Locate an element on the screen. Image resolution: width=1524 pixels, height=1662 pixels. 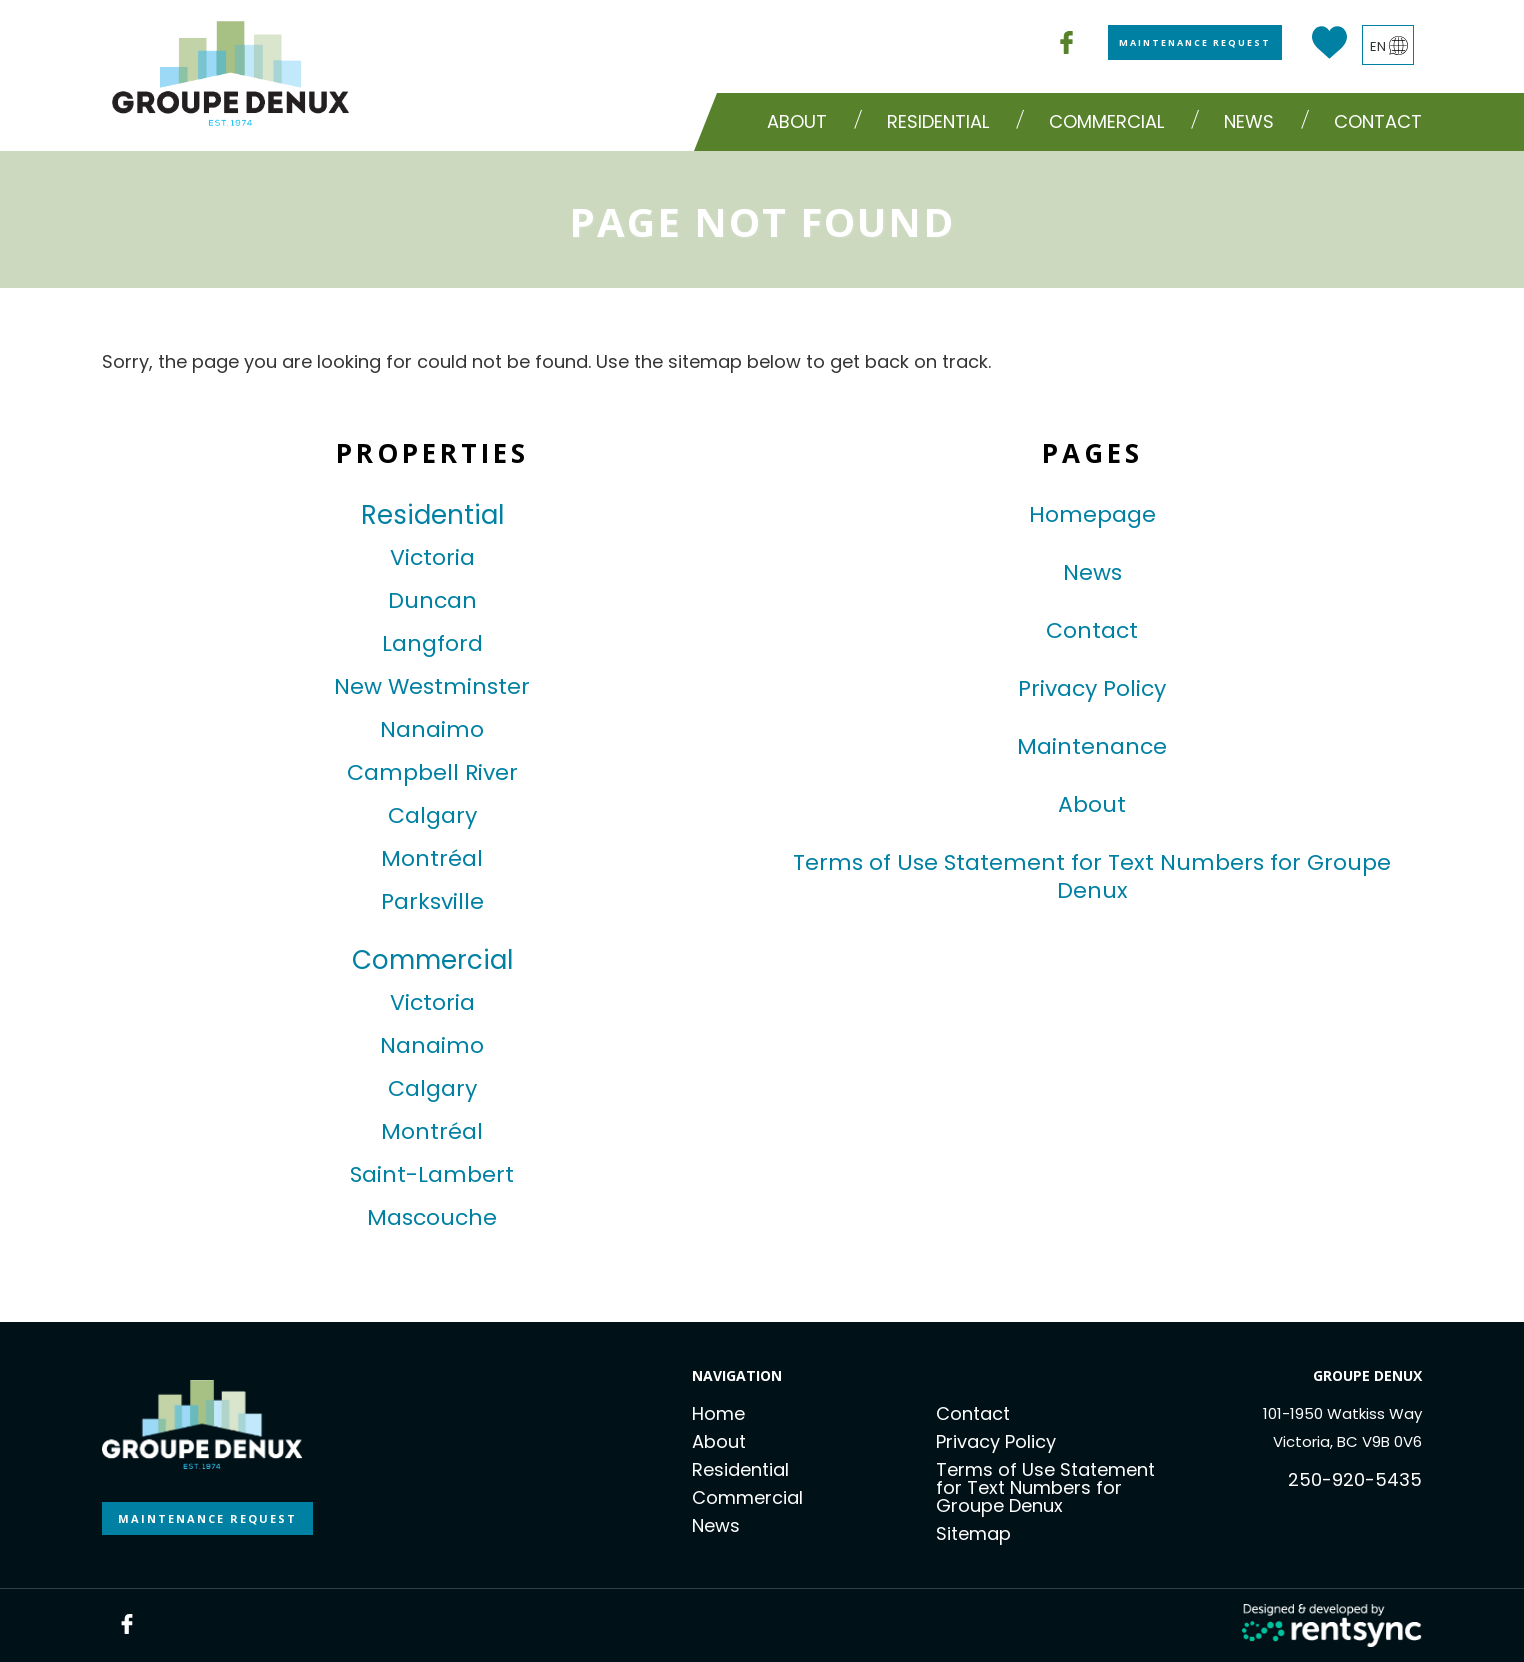
Residential is located at coordinates (740, 1469).